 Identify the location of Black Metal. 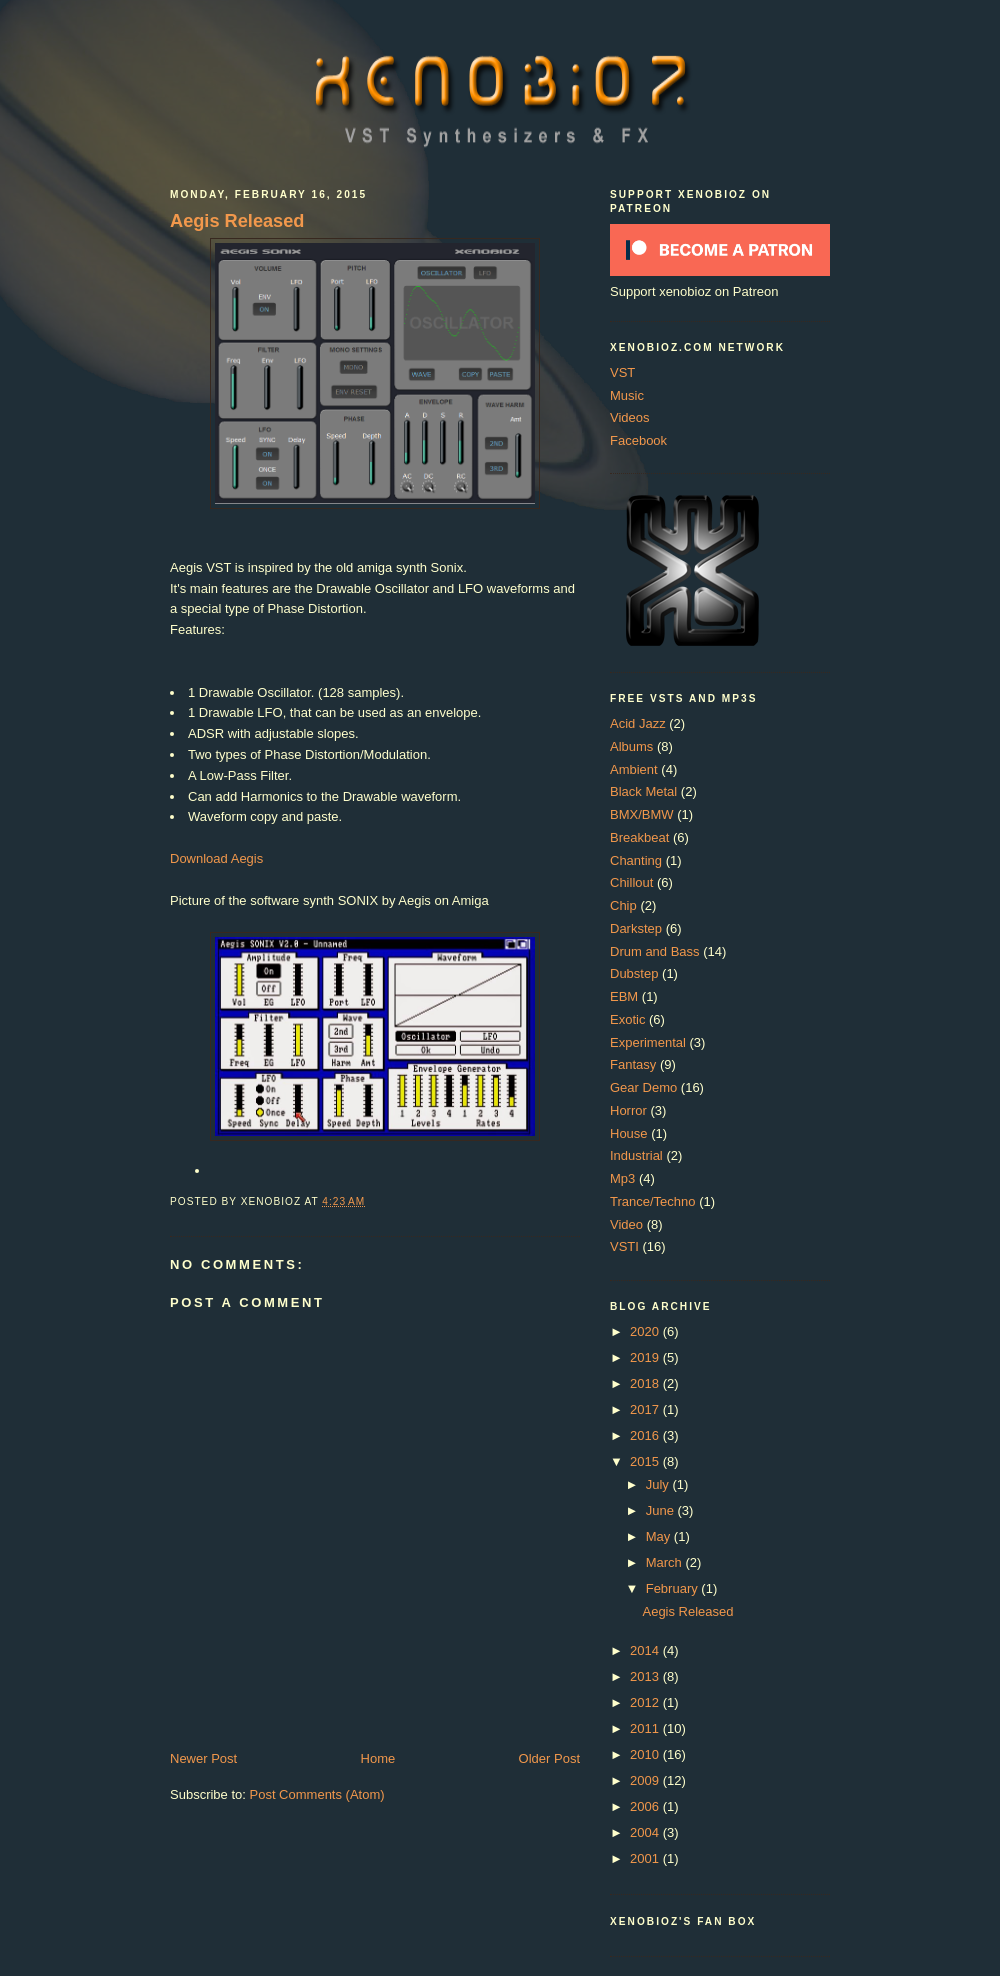
(643, 791).